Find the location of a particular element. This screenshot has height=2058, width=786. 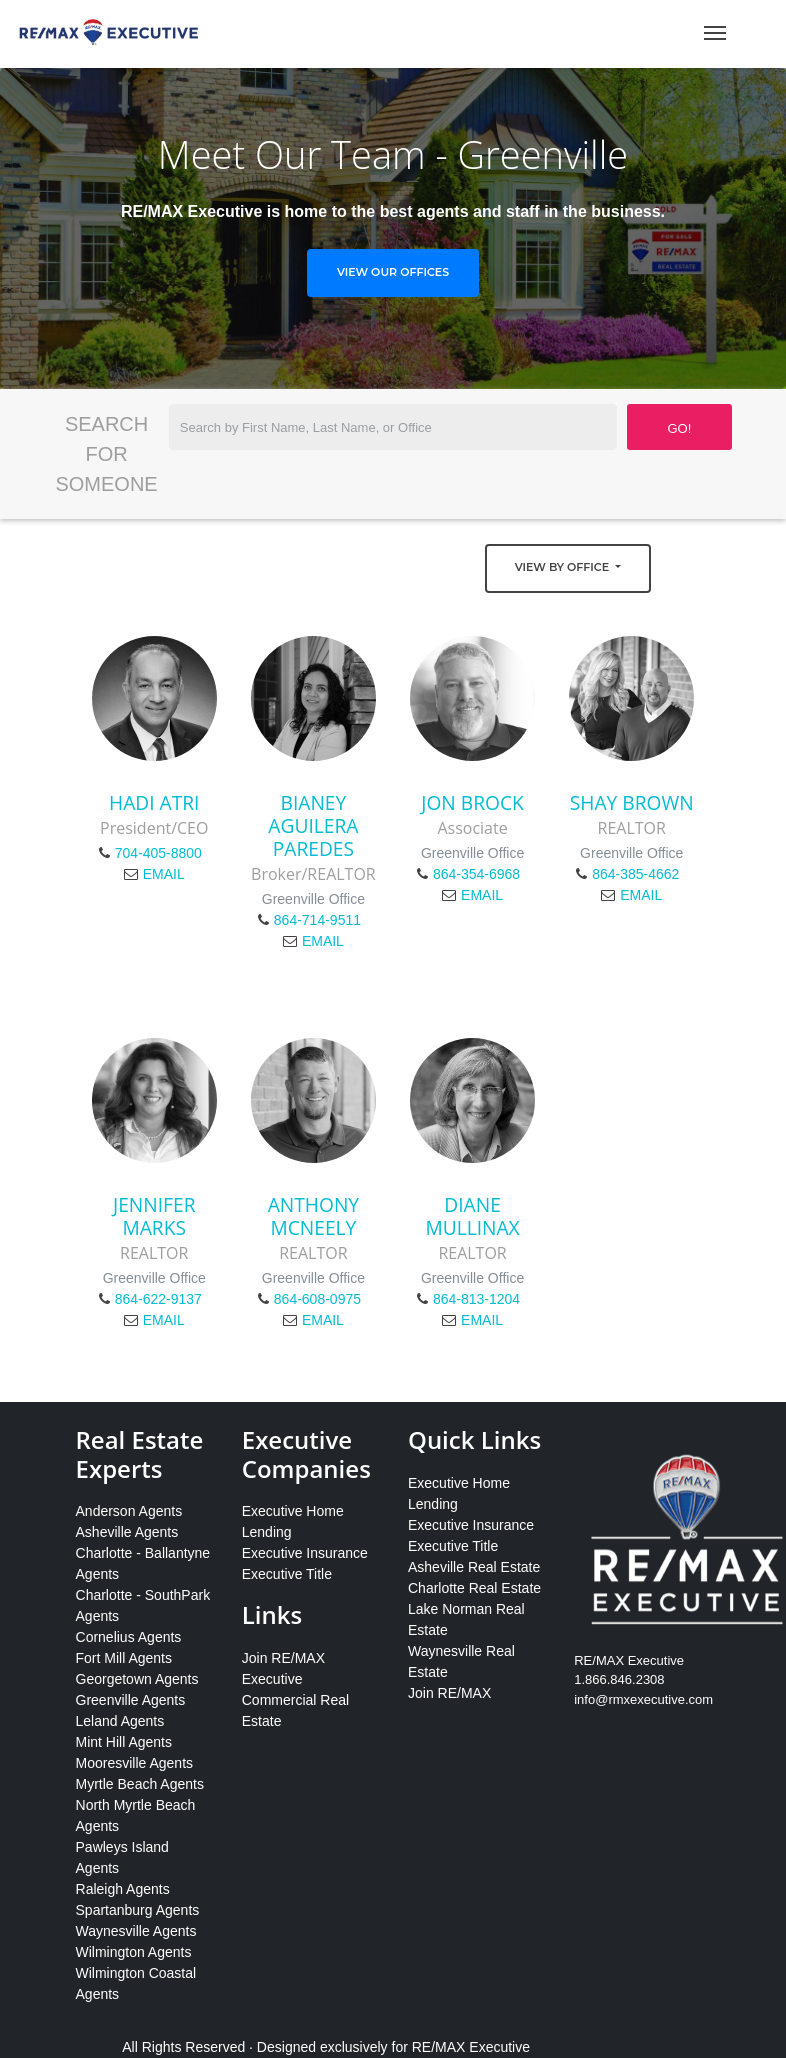

Greenville Agents is located at coordinates (131, 1700).